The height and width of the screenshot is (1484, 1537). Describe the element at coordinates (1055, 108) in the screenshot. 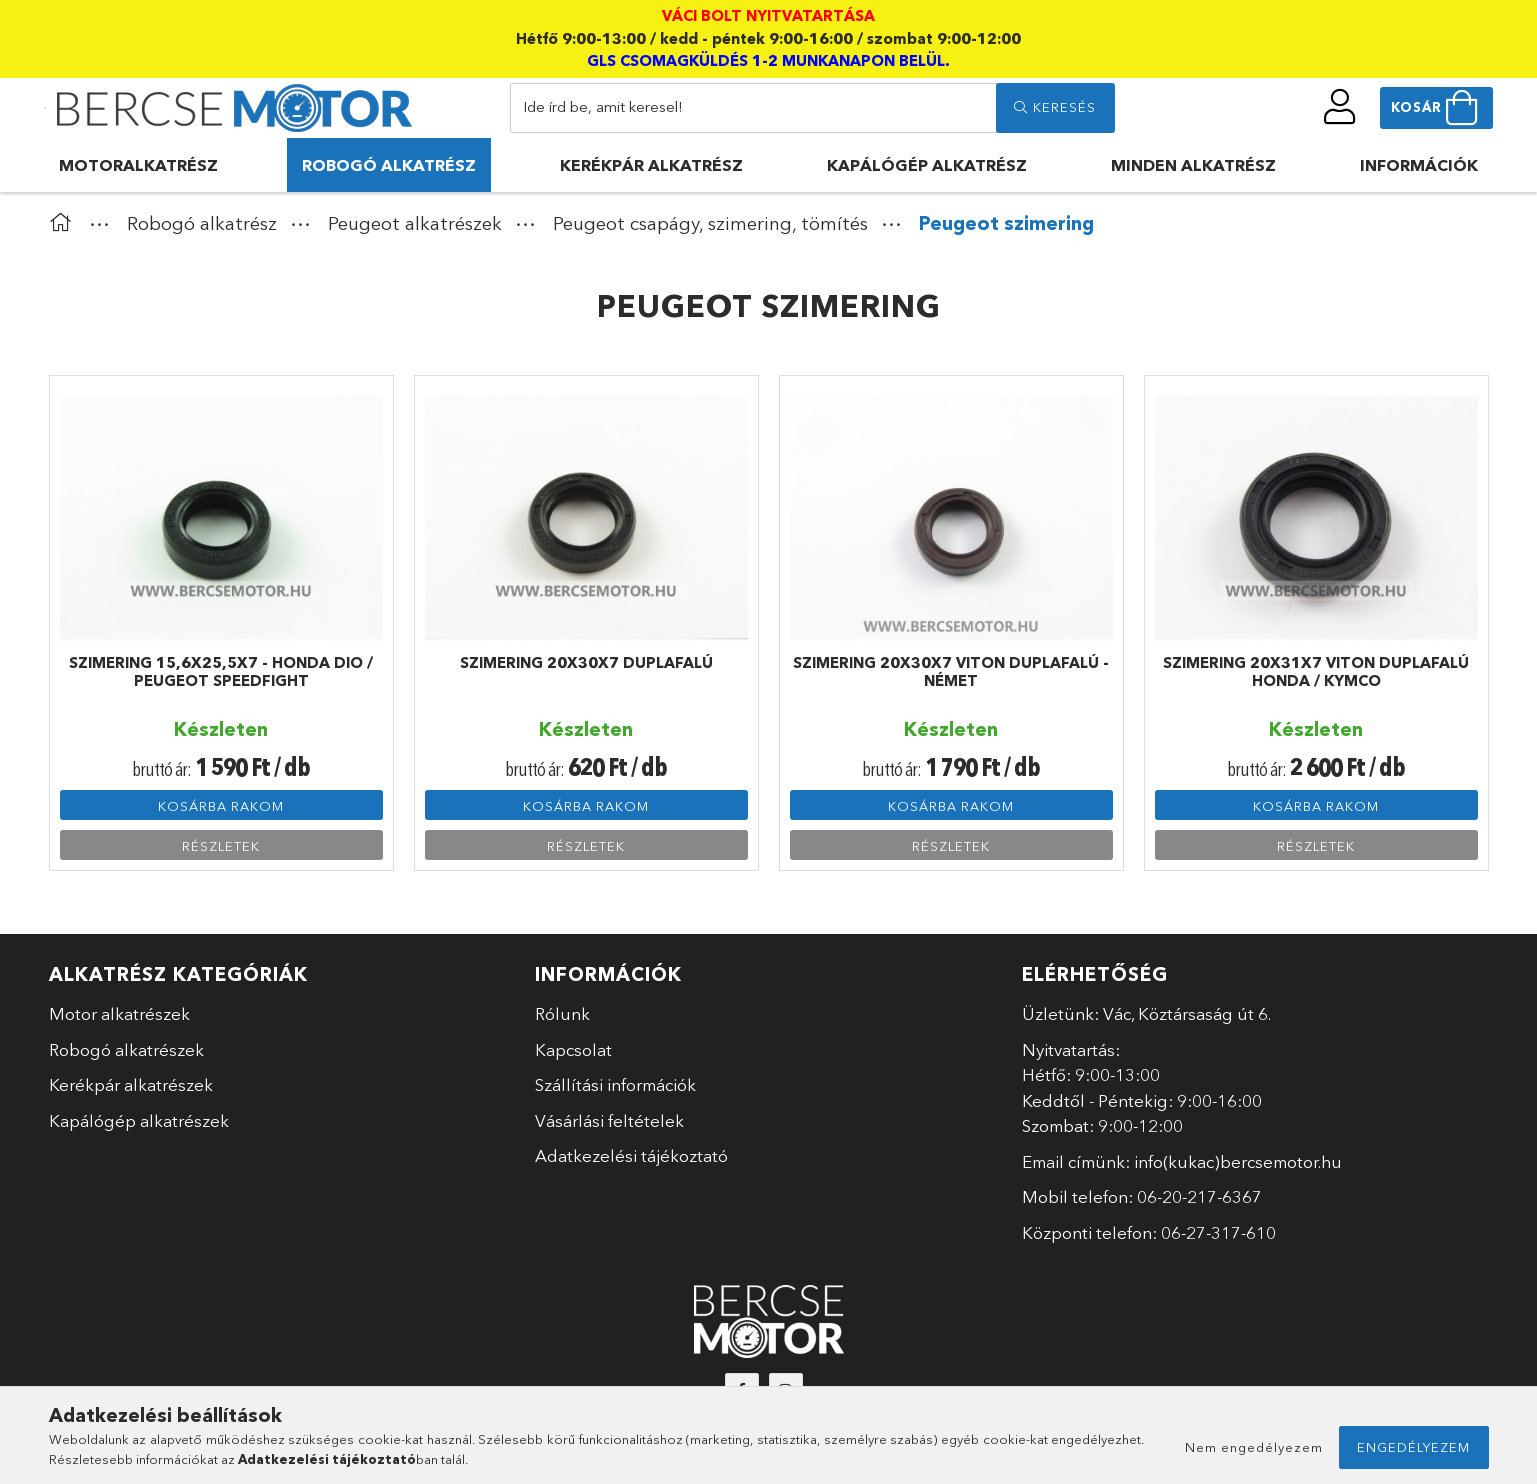

I see `[search]` at that location.